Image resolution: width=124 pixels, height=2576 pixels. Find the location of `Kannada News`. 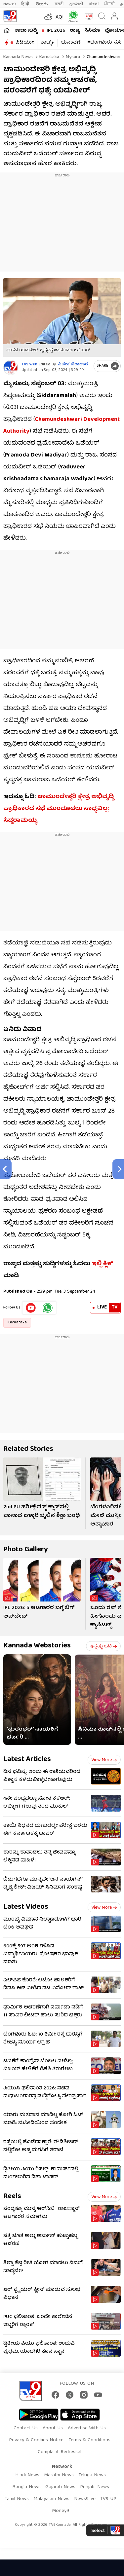

Kannada News is located at coordinates (18, 57).